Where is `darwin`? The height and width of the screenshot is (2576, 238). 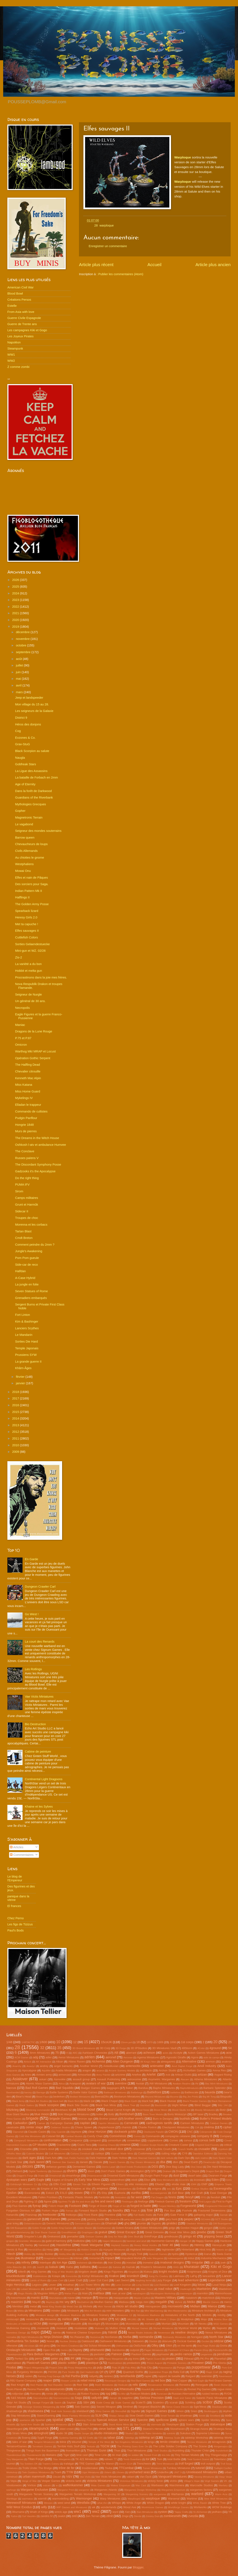 darwin is located at coordinates (84, 2162).